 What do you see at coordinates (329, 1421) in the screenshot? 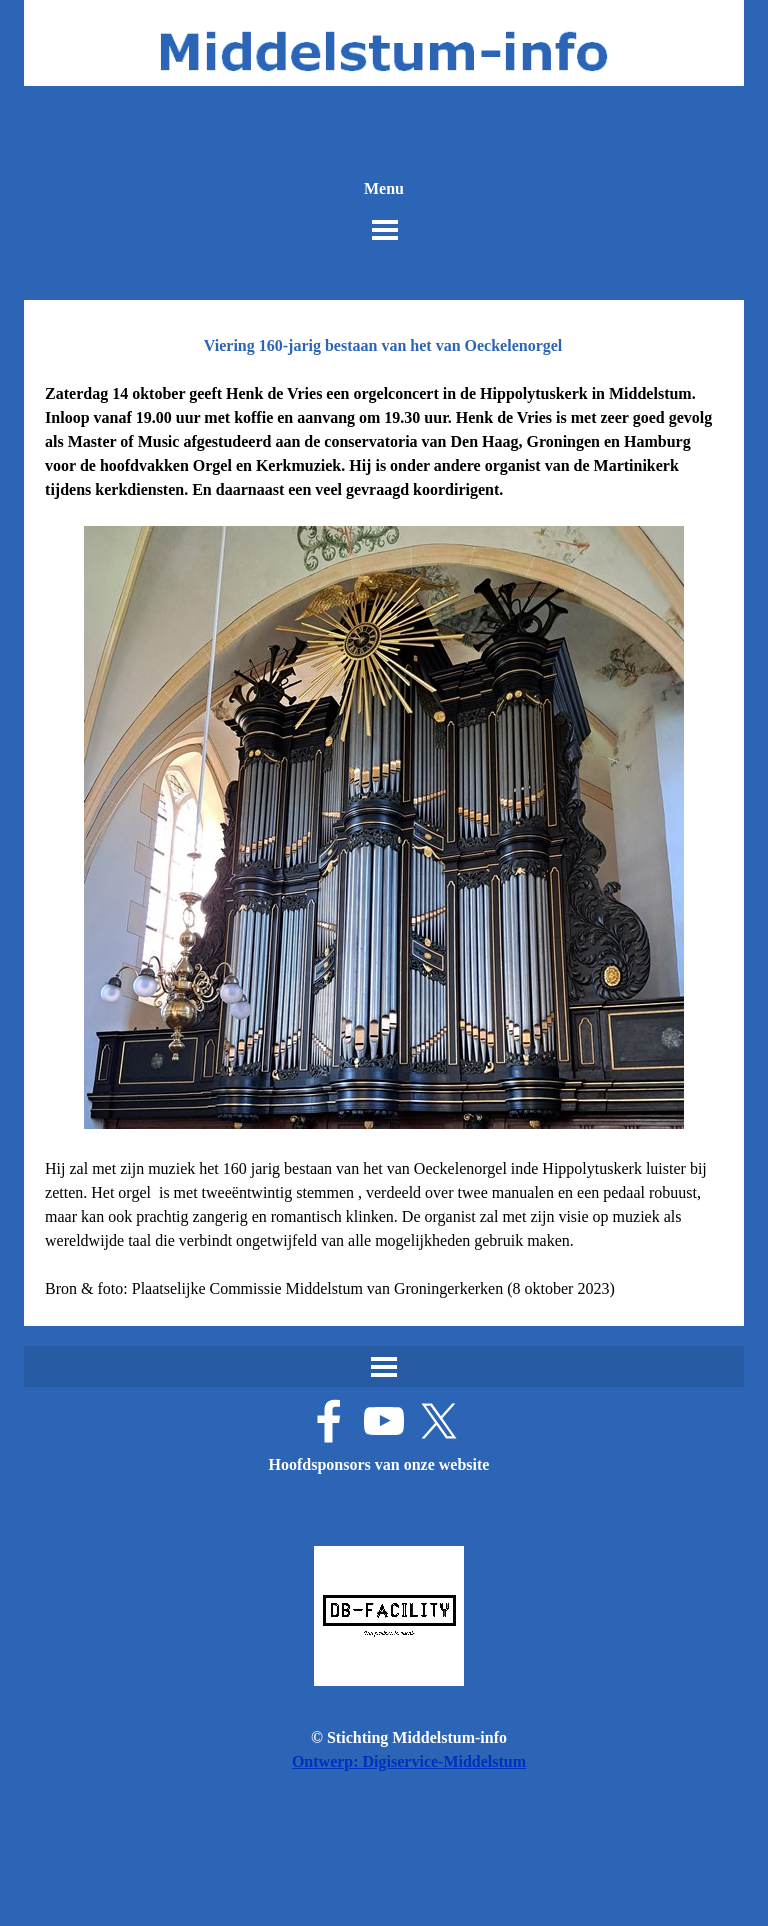
I see `[facebook]` at bounding box center [329, 1421].